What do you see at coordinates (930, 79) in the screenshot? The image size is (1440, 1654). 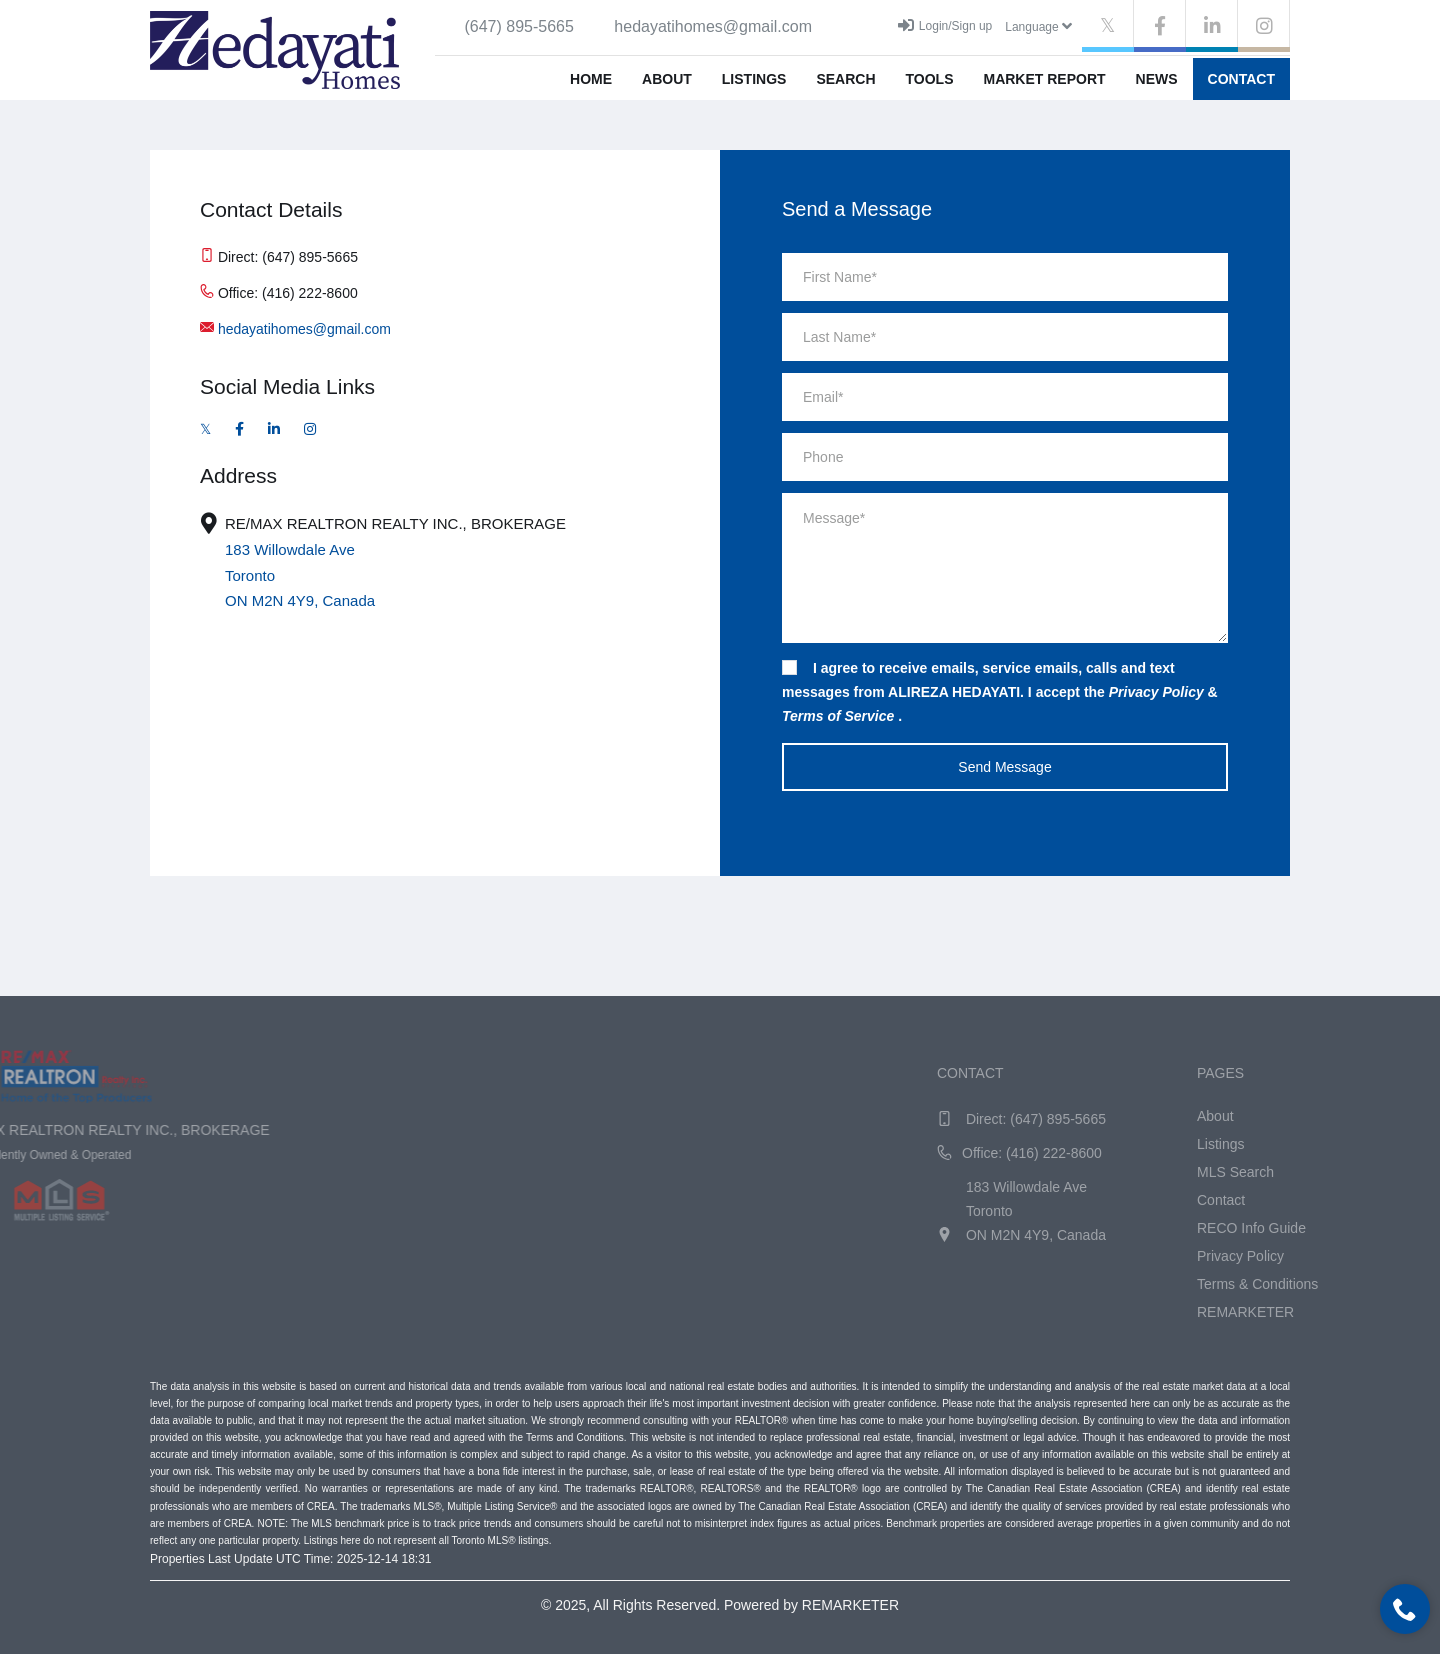 I see `Tools` at bounding box center [930, 79].